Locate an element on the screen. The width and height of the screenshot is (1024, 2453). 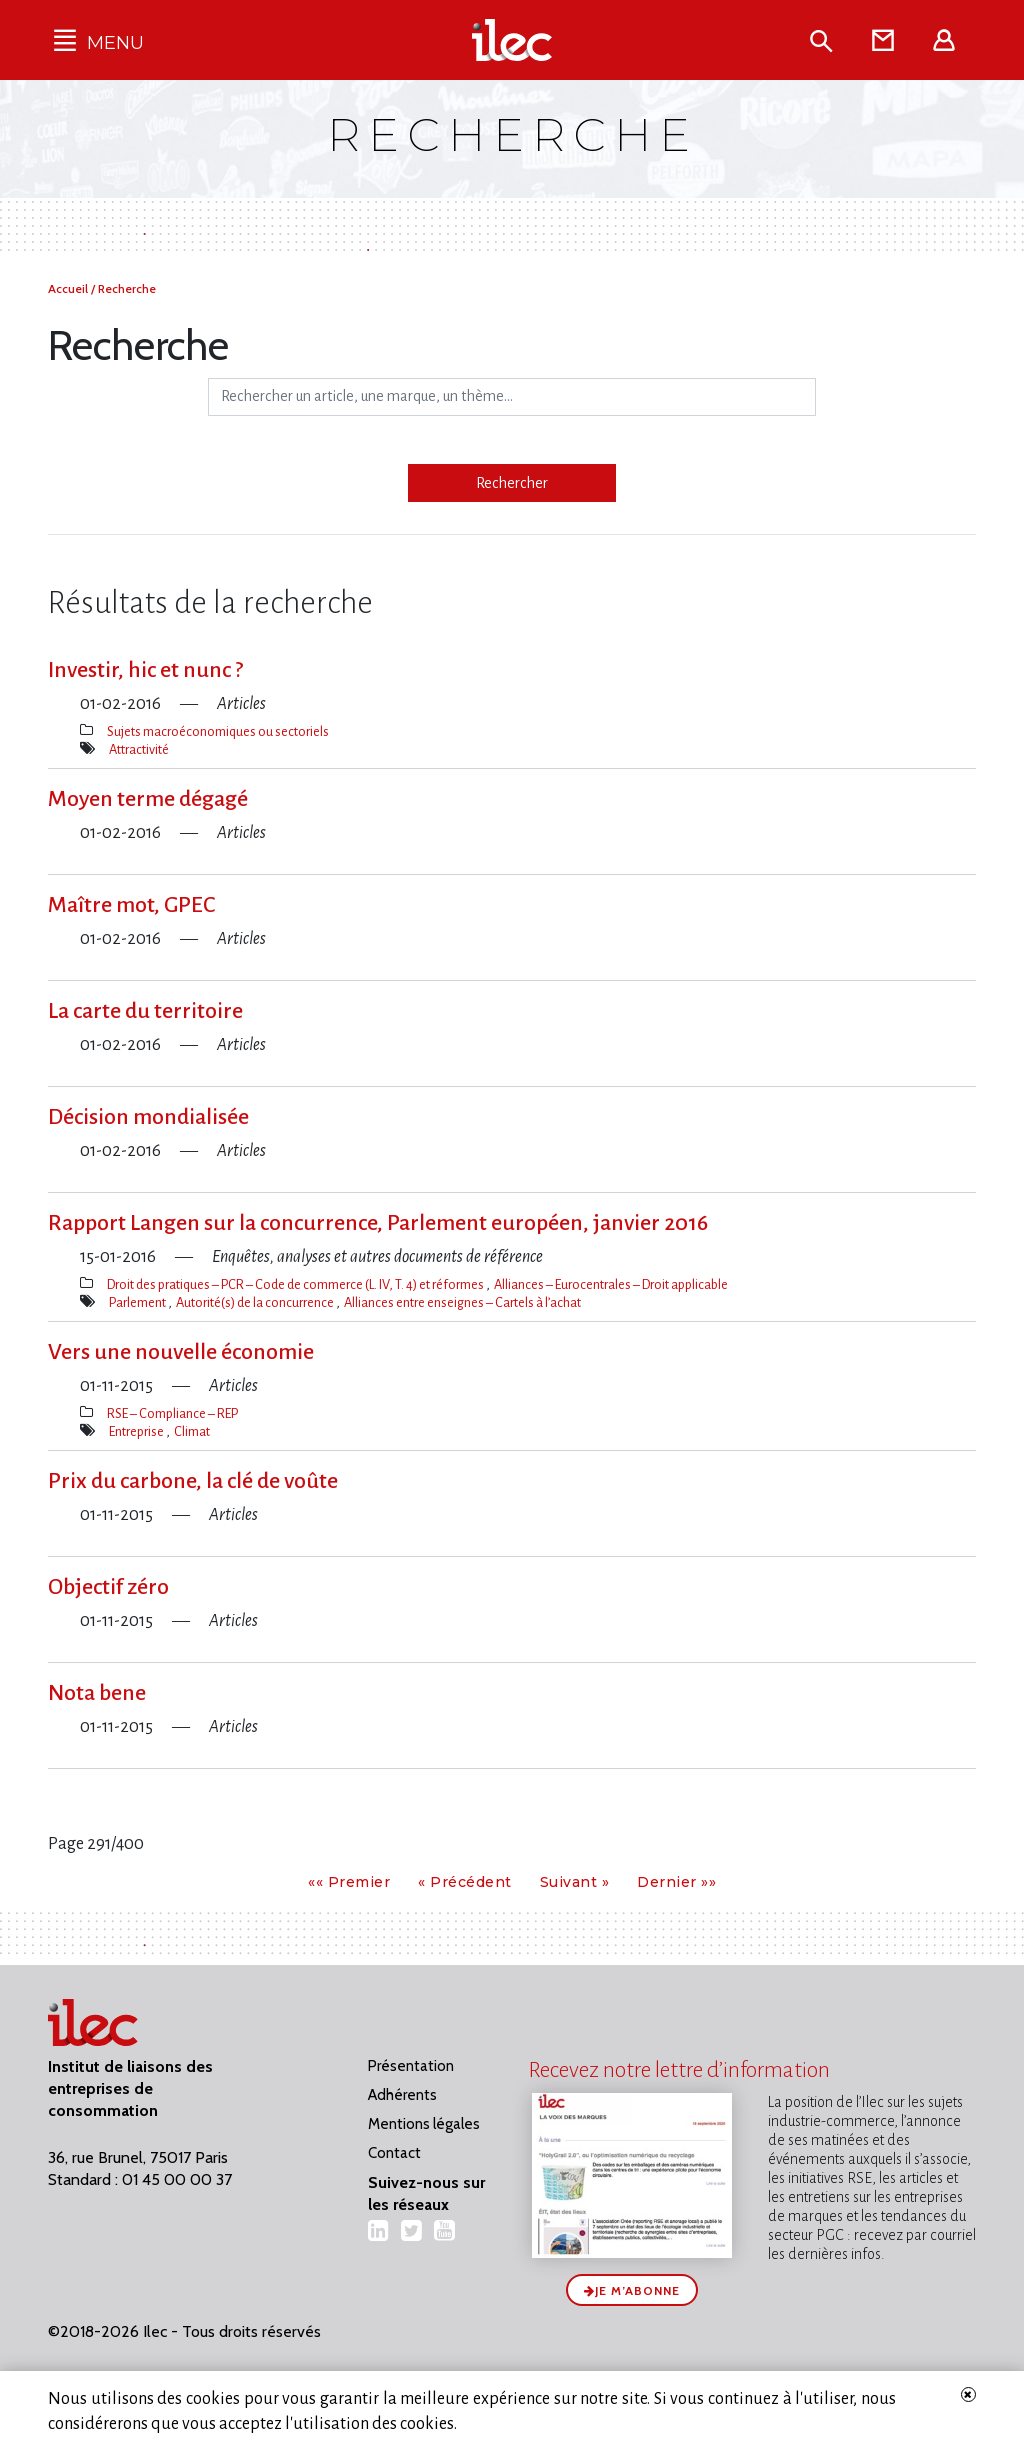
Vers une nouvelle économie is located at coordinates (181, 1352).